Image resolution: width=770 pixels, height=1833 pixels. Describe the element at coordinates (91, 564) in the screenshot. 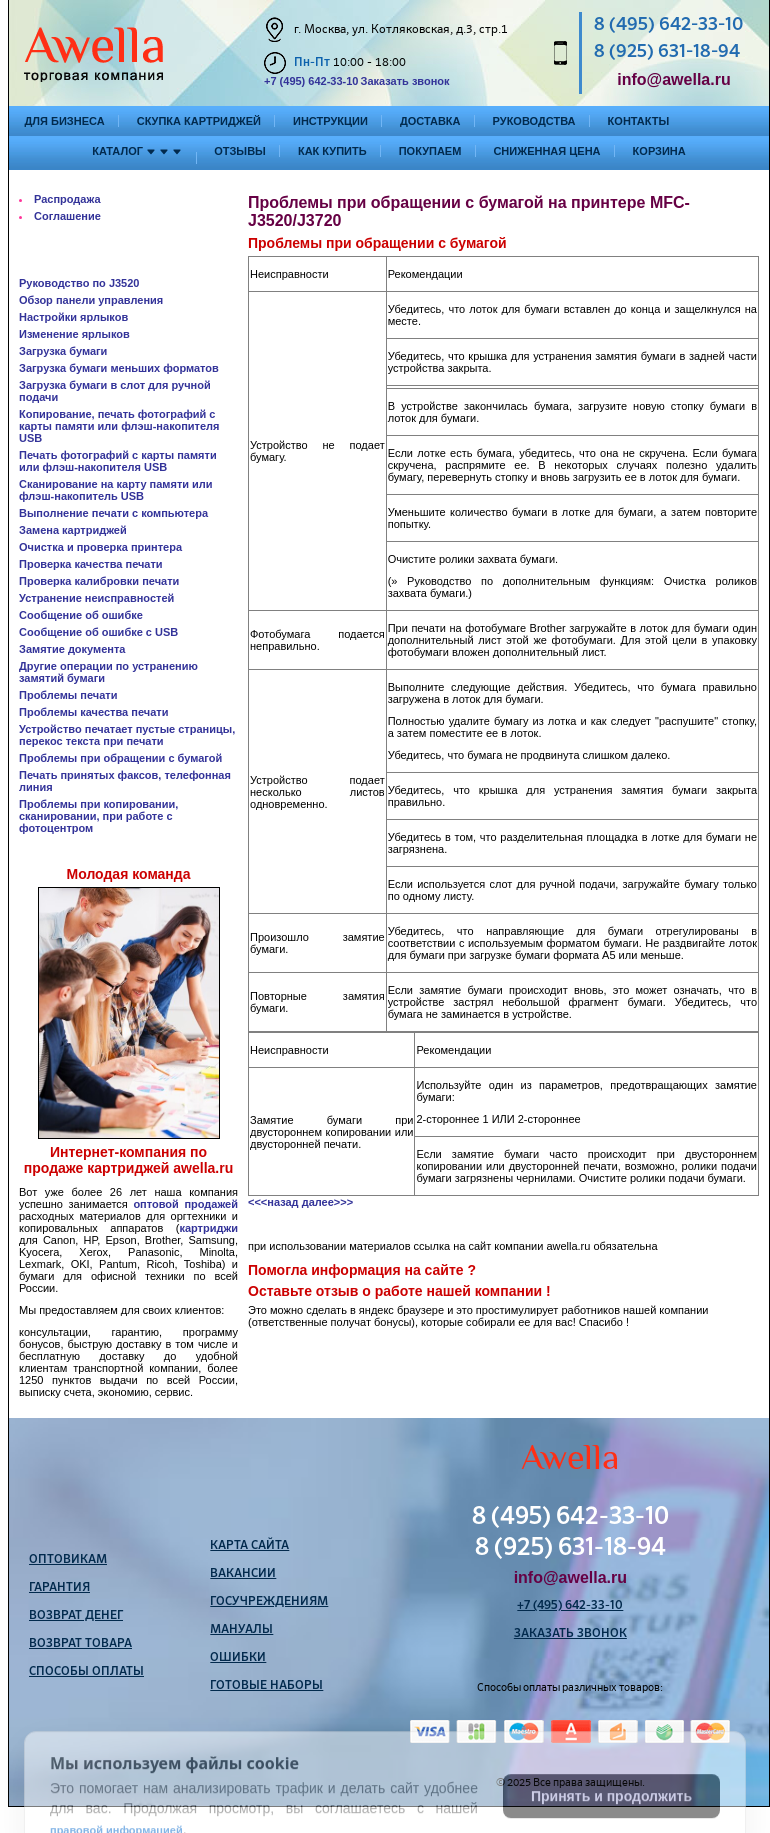

I see `Проверка качества печати` at that location.